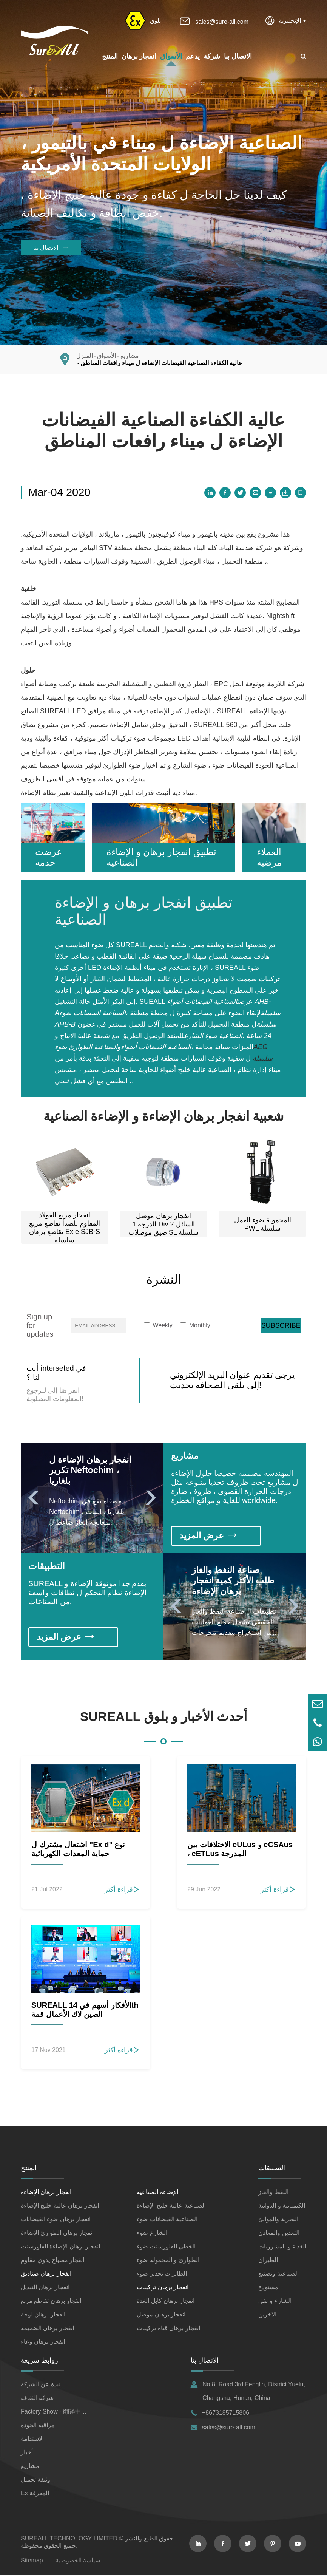 The height and width of the screenshot is (2576, 327). Describe the element at coordinates (78, 2561) in the screenshot. I see `سياسة الخصوصية` at that location.